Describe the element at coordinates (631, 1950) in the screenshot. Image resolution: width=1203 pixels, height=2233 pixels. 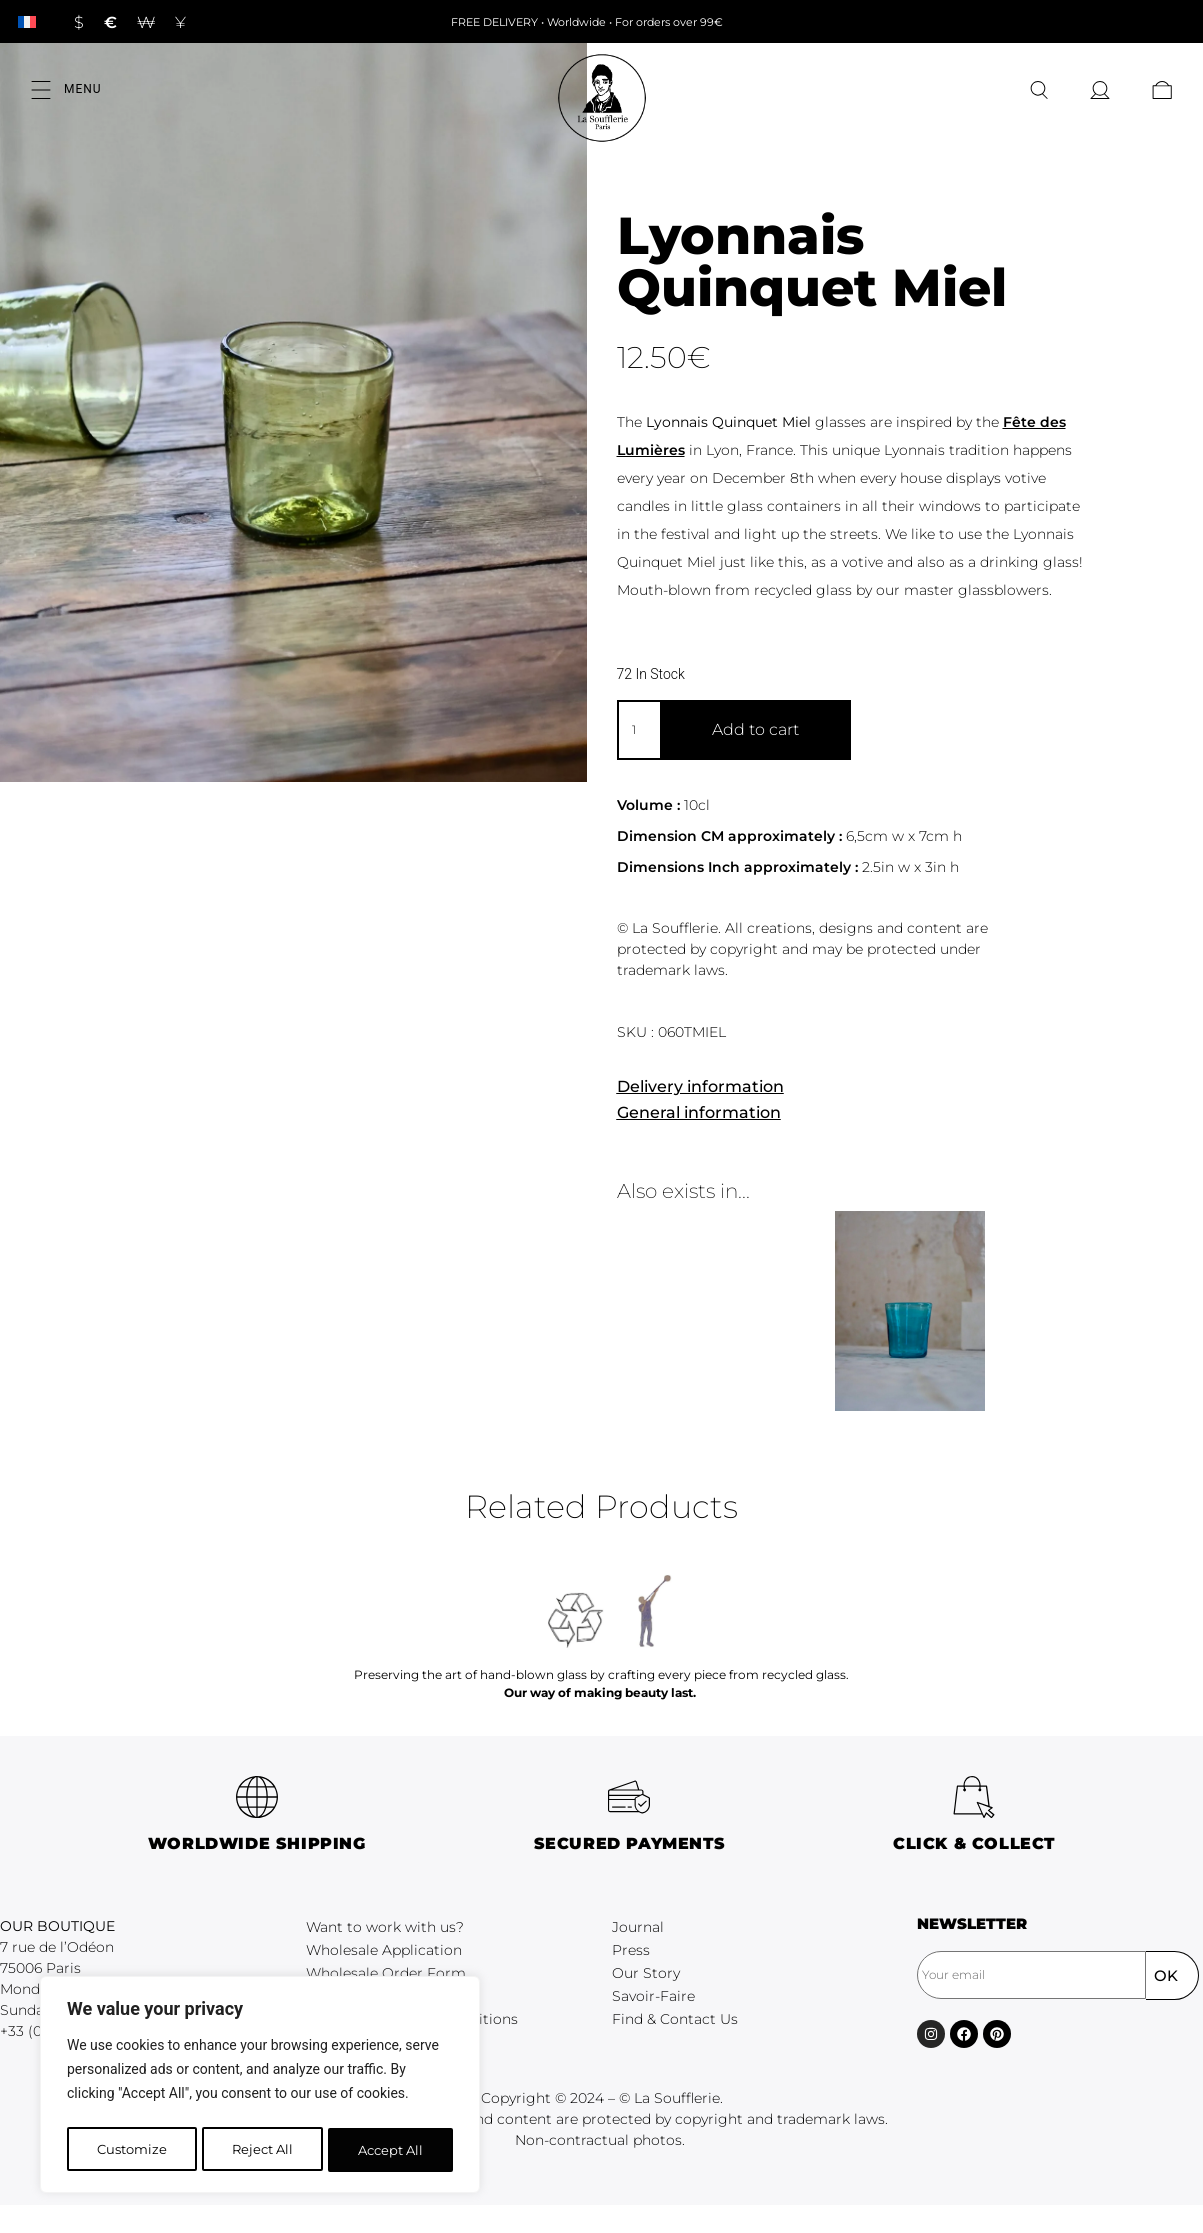
I see `Press` at that location.